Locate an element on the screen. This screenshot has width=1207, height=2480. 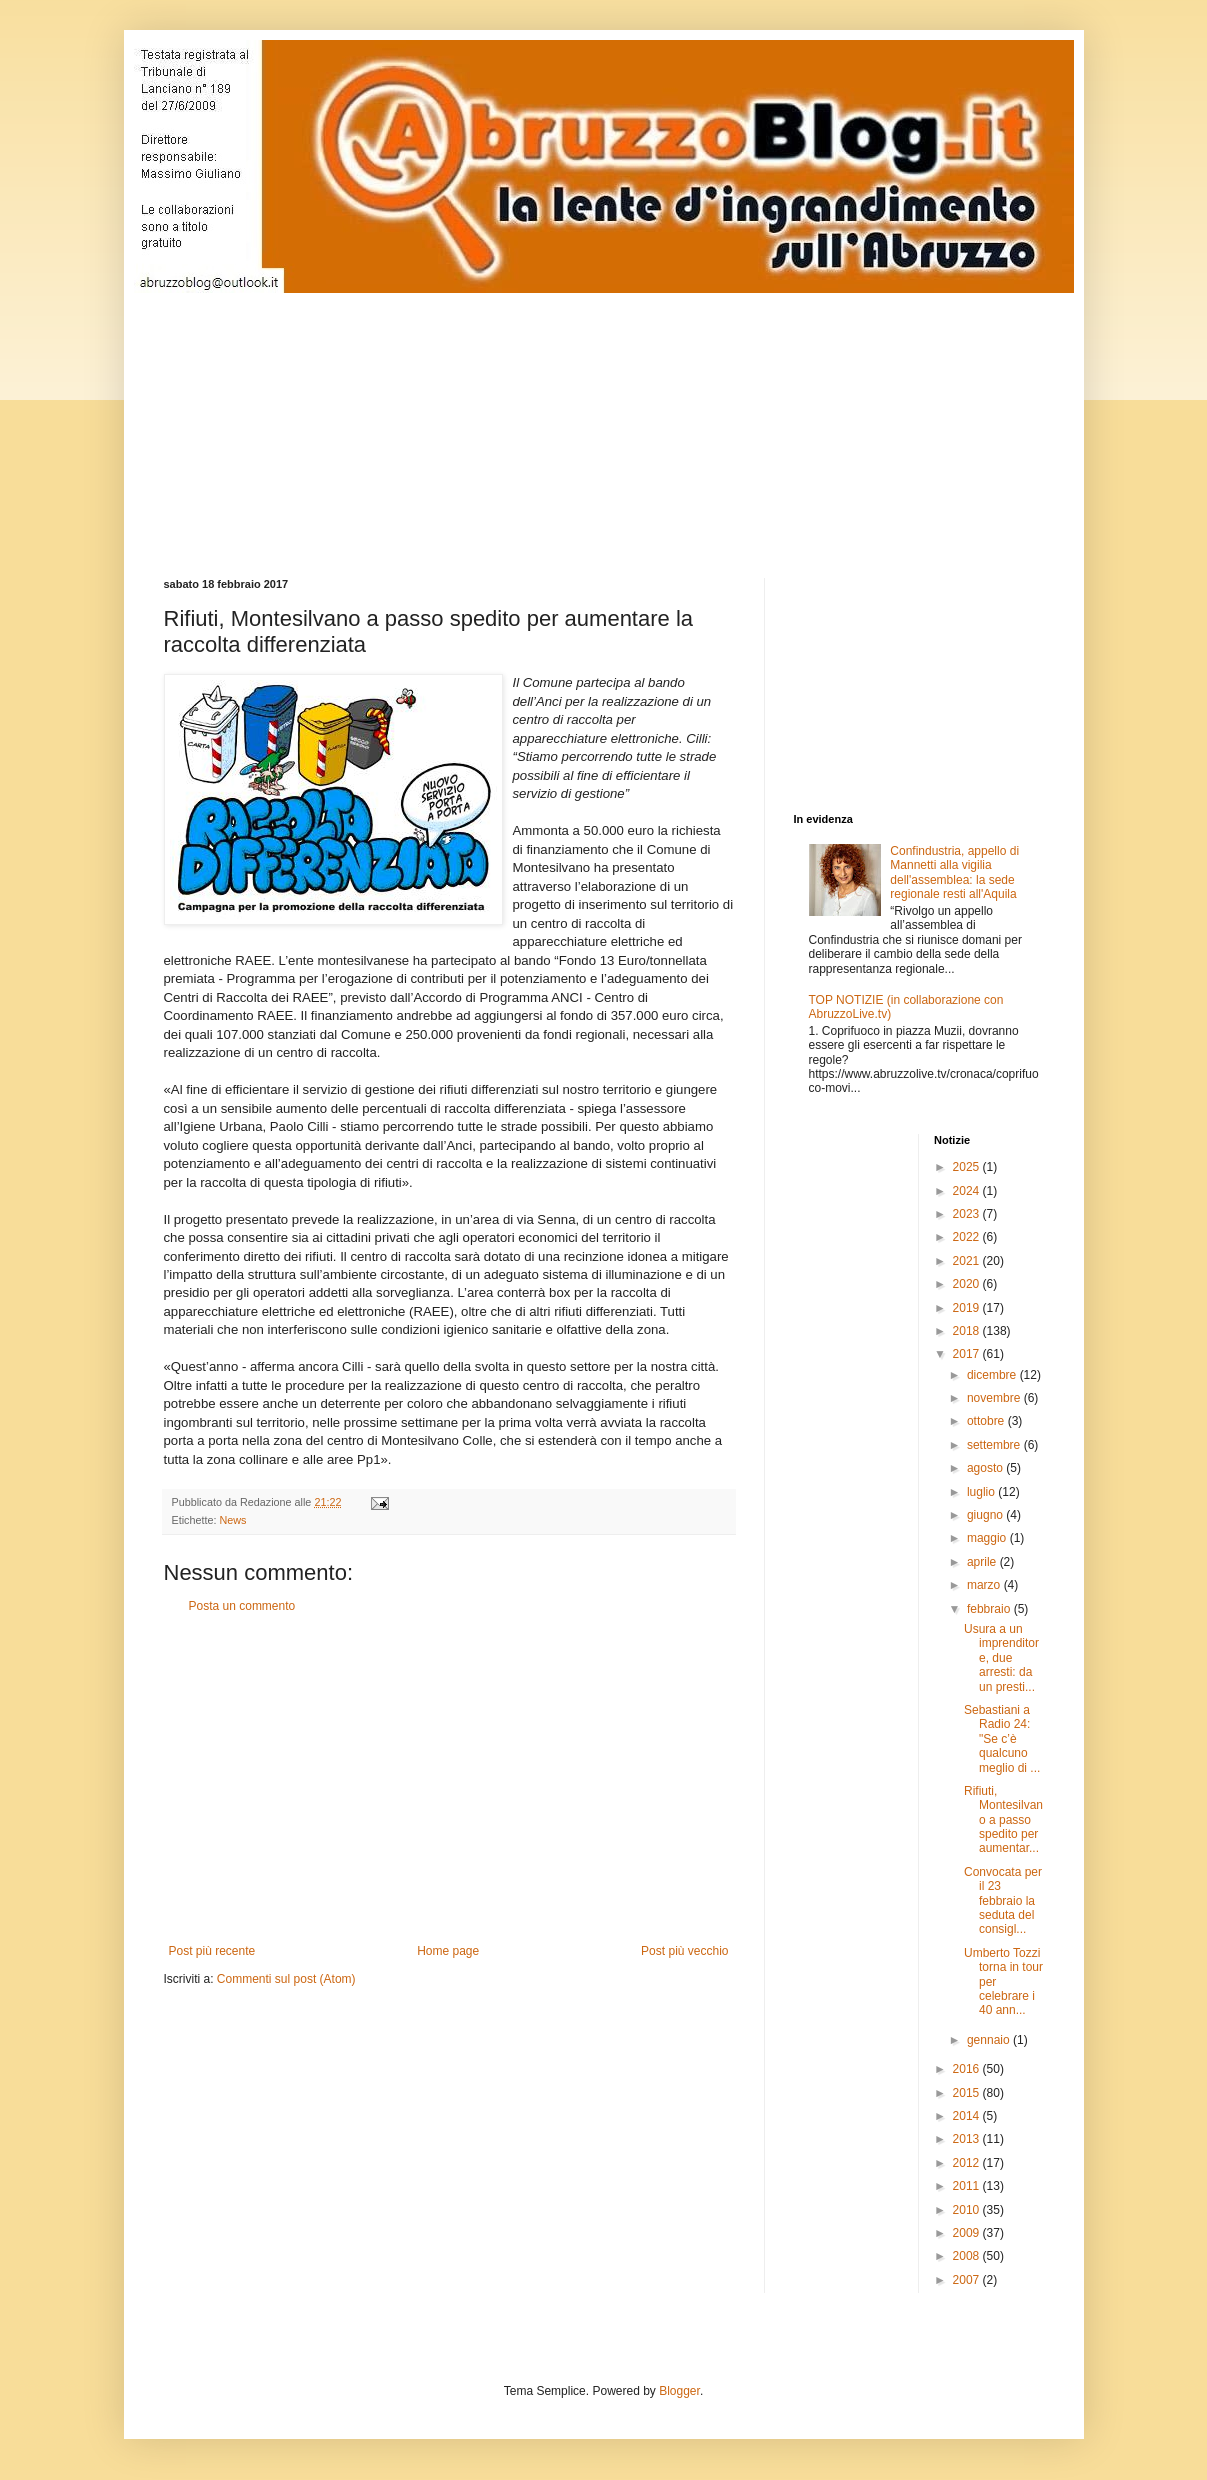
Sebastiani a Radio 24: "Se c’è qualcuno meglio di ... is located at coordinates (1002, 1739).